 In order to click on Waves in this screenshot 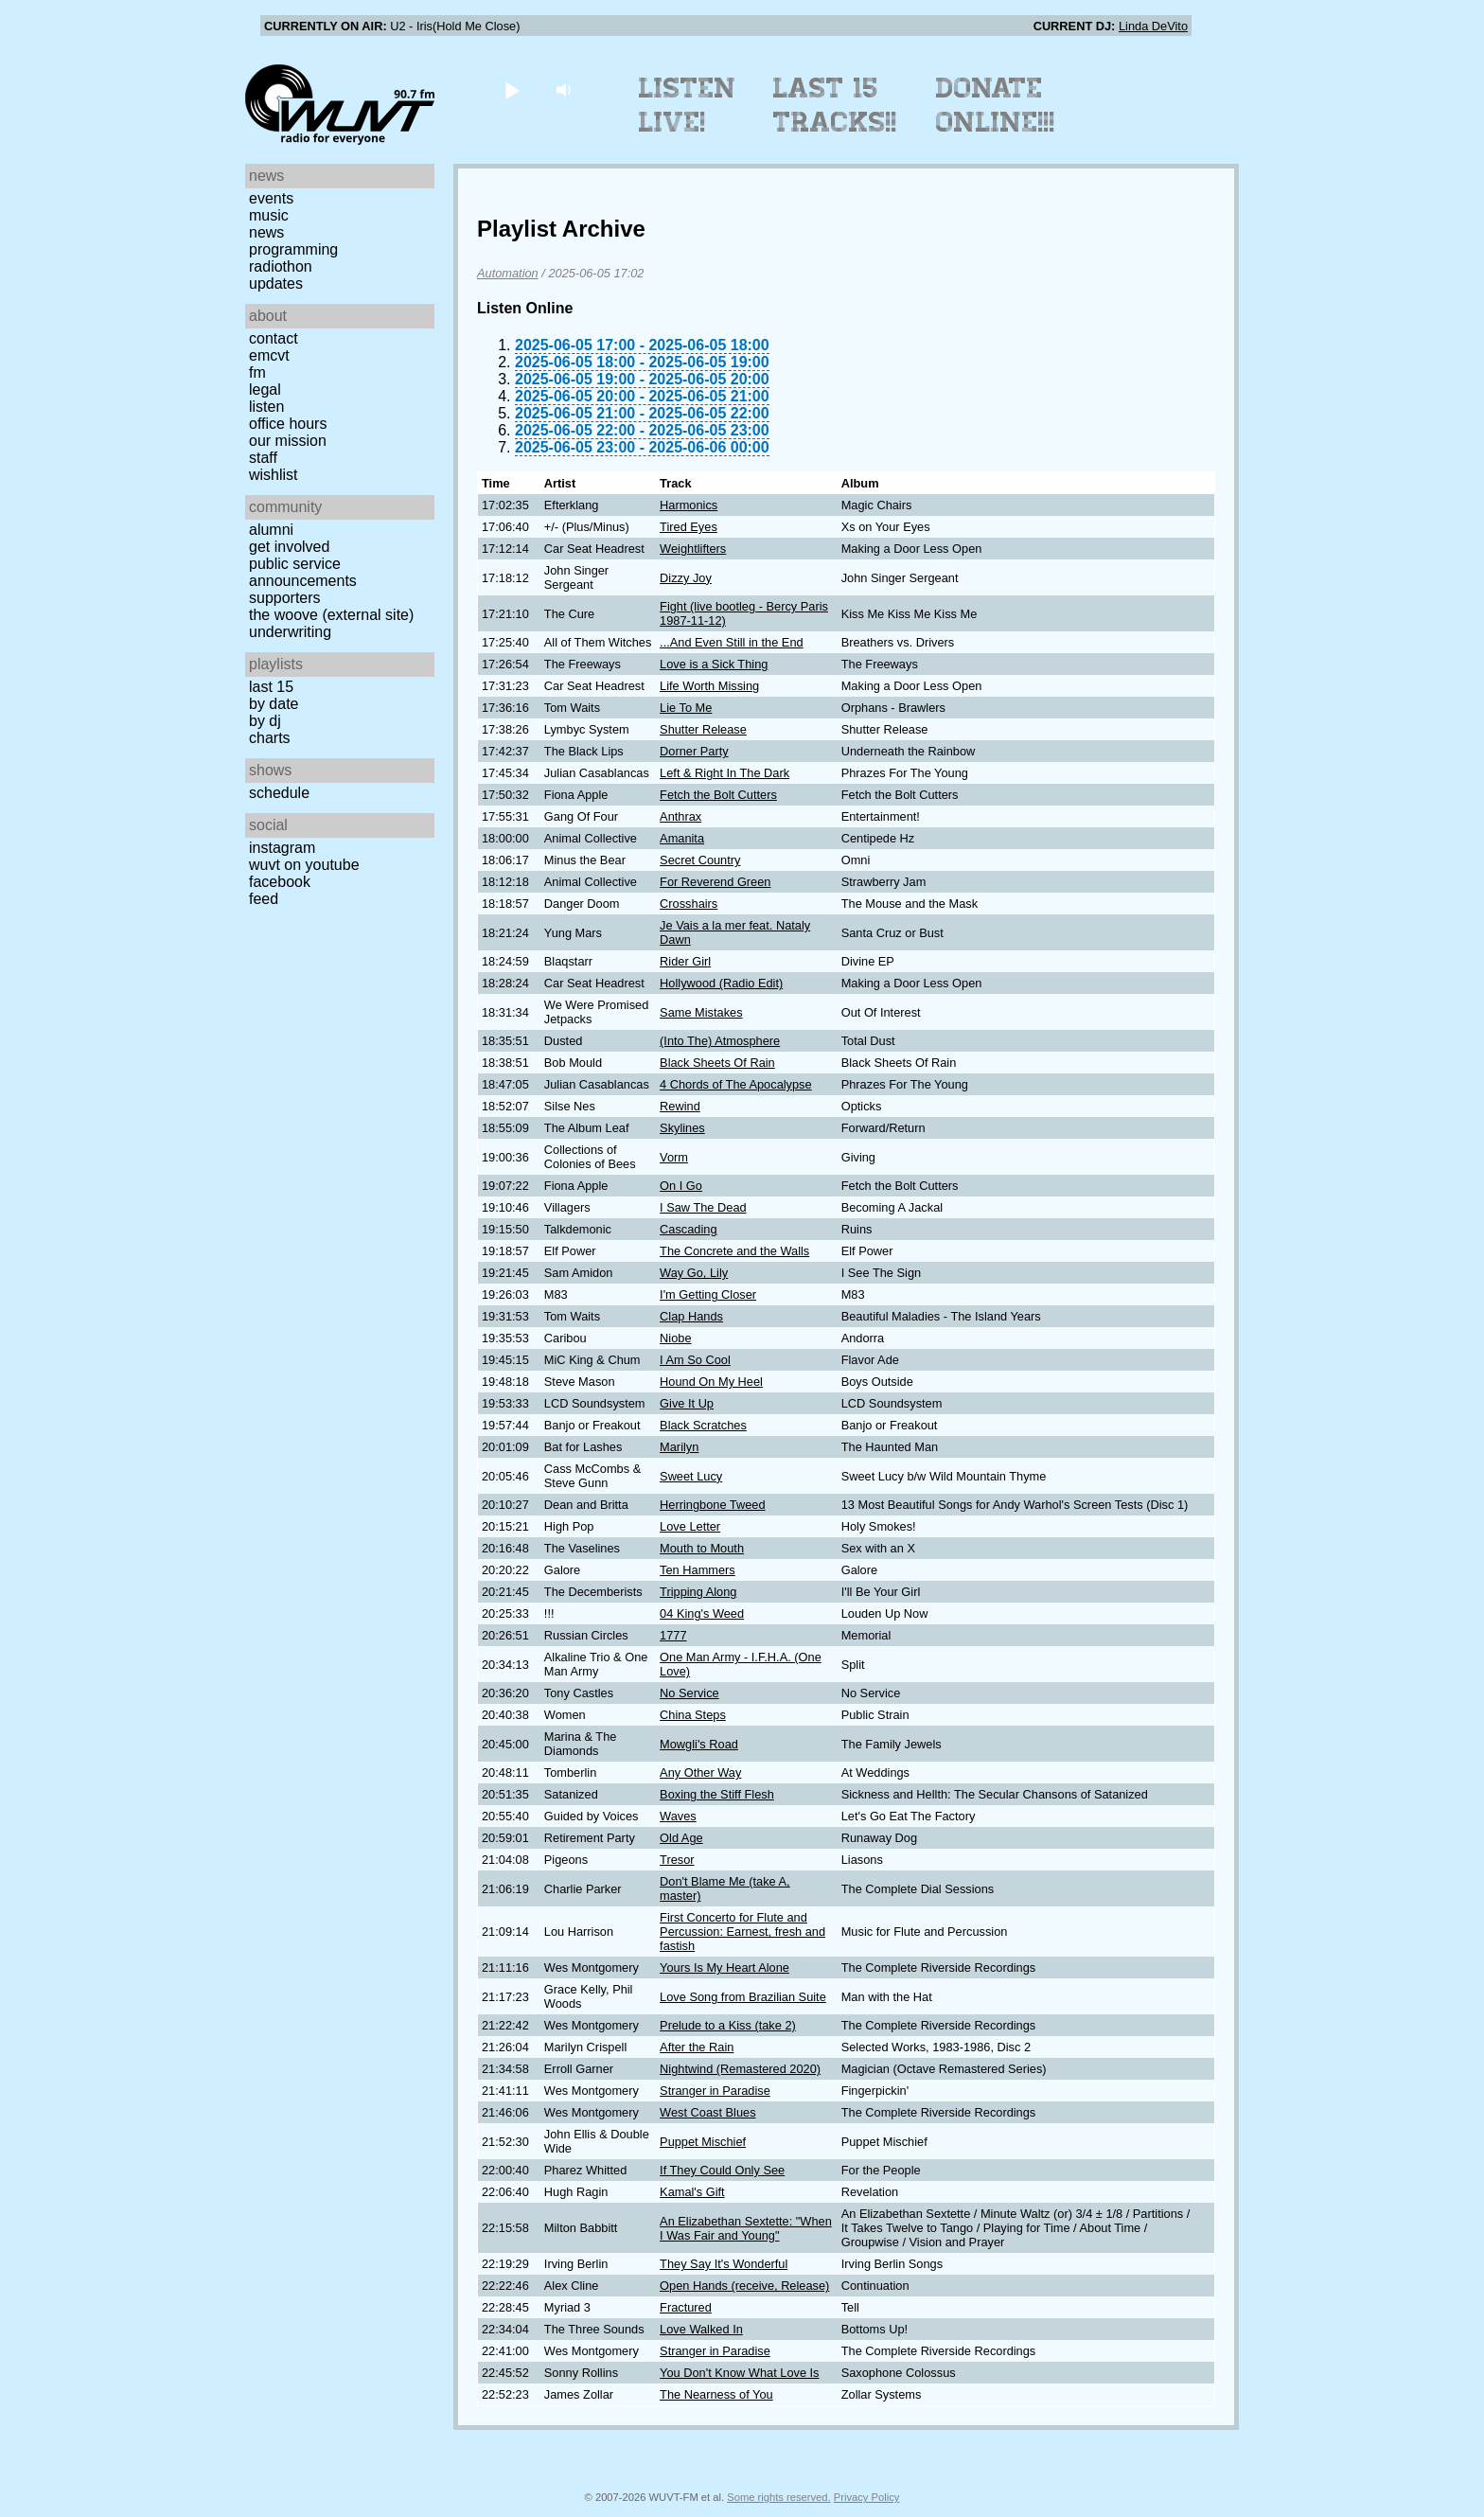, I will do `click(678, 1816)`.